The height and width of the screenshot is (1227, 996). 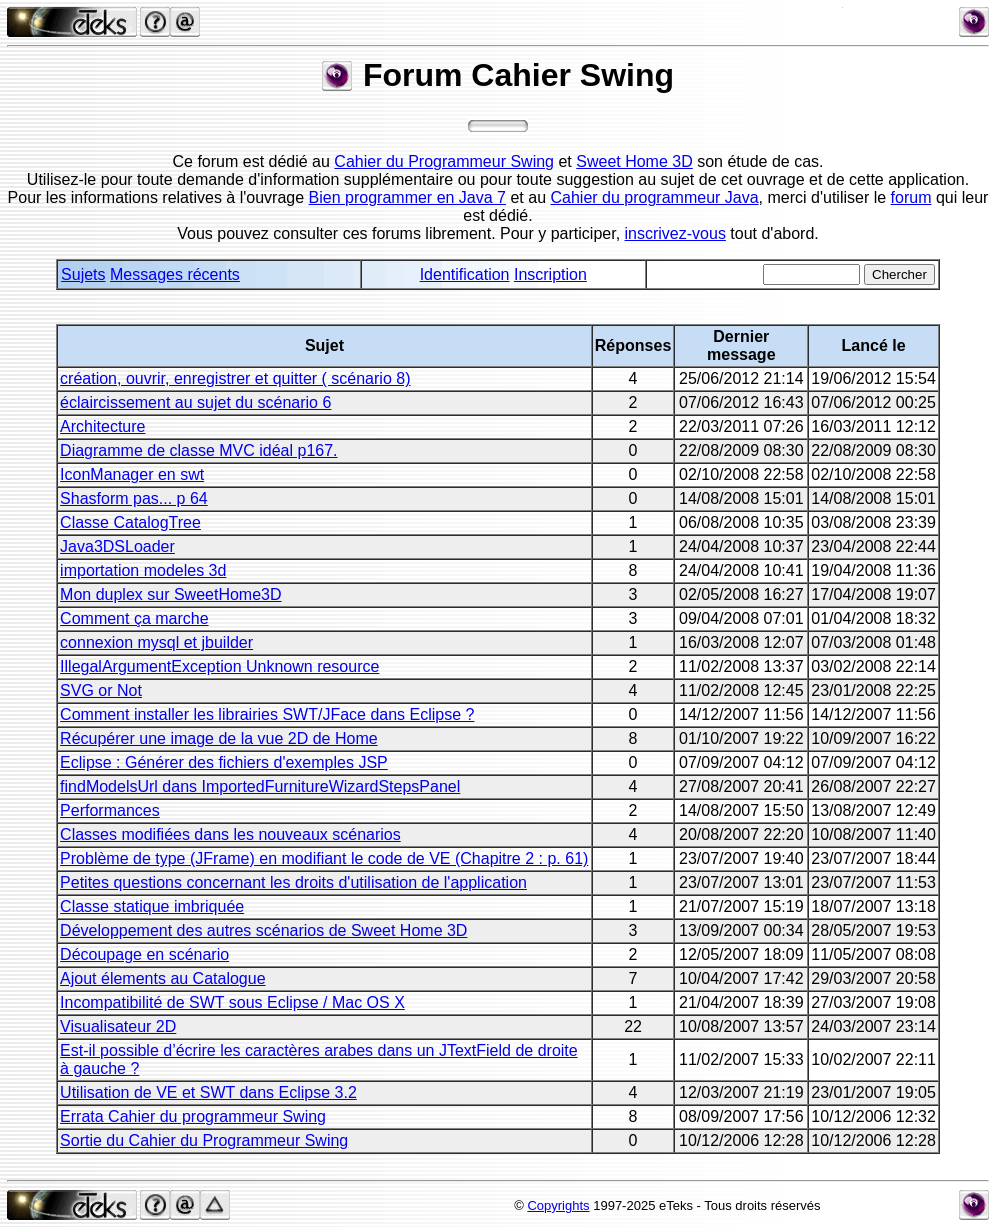 What do you see at coordinates (293, 882) in the screenshot?
I see `Petites questions concernant les droits d'utilisation de l'application` at bounding box center [293, 882].